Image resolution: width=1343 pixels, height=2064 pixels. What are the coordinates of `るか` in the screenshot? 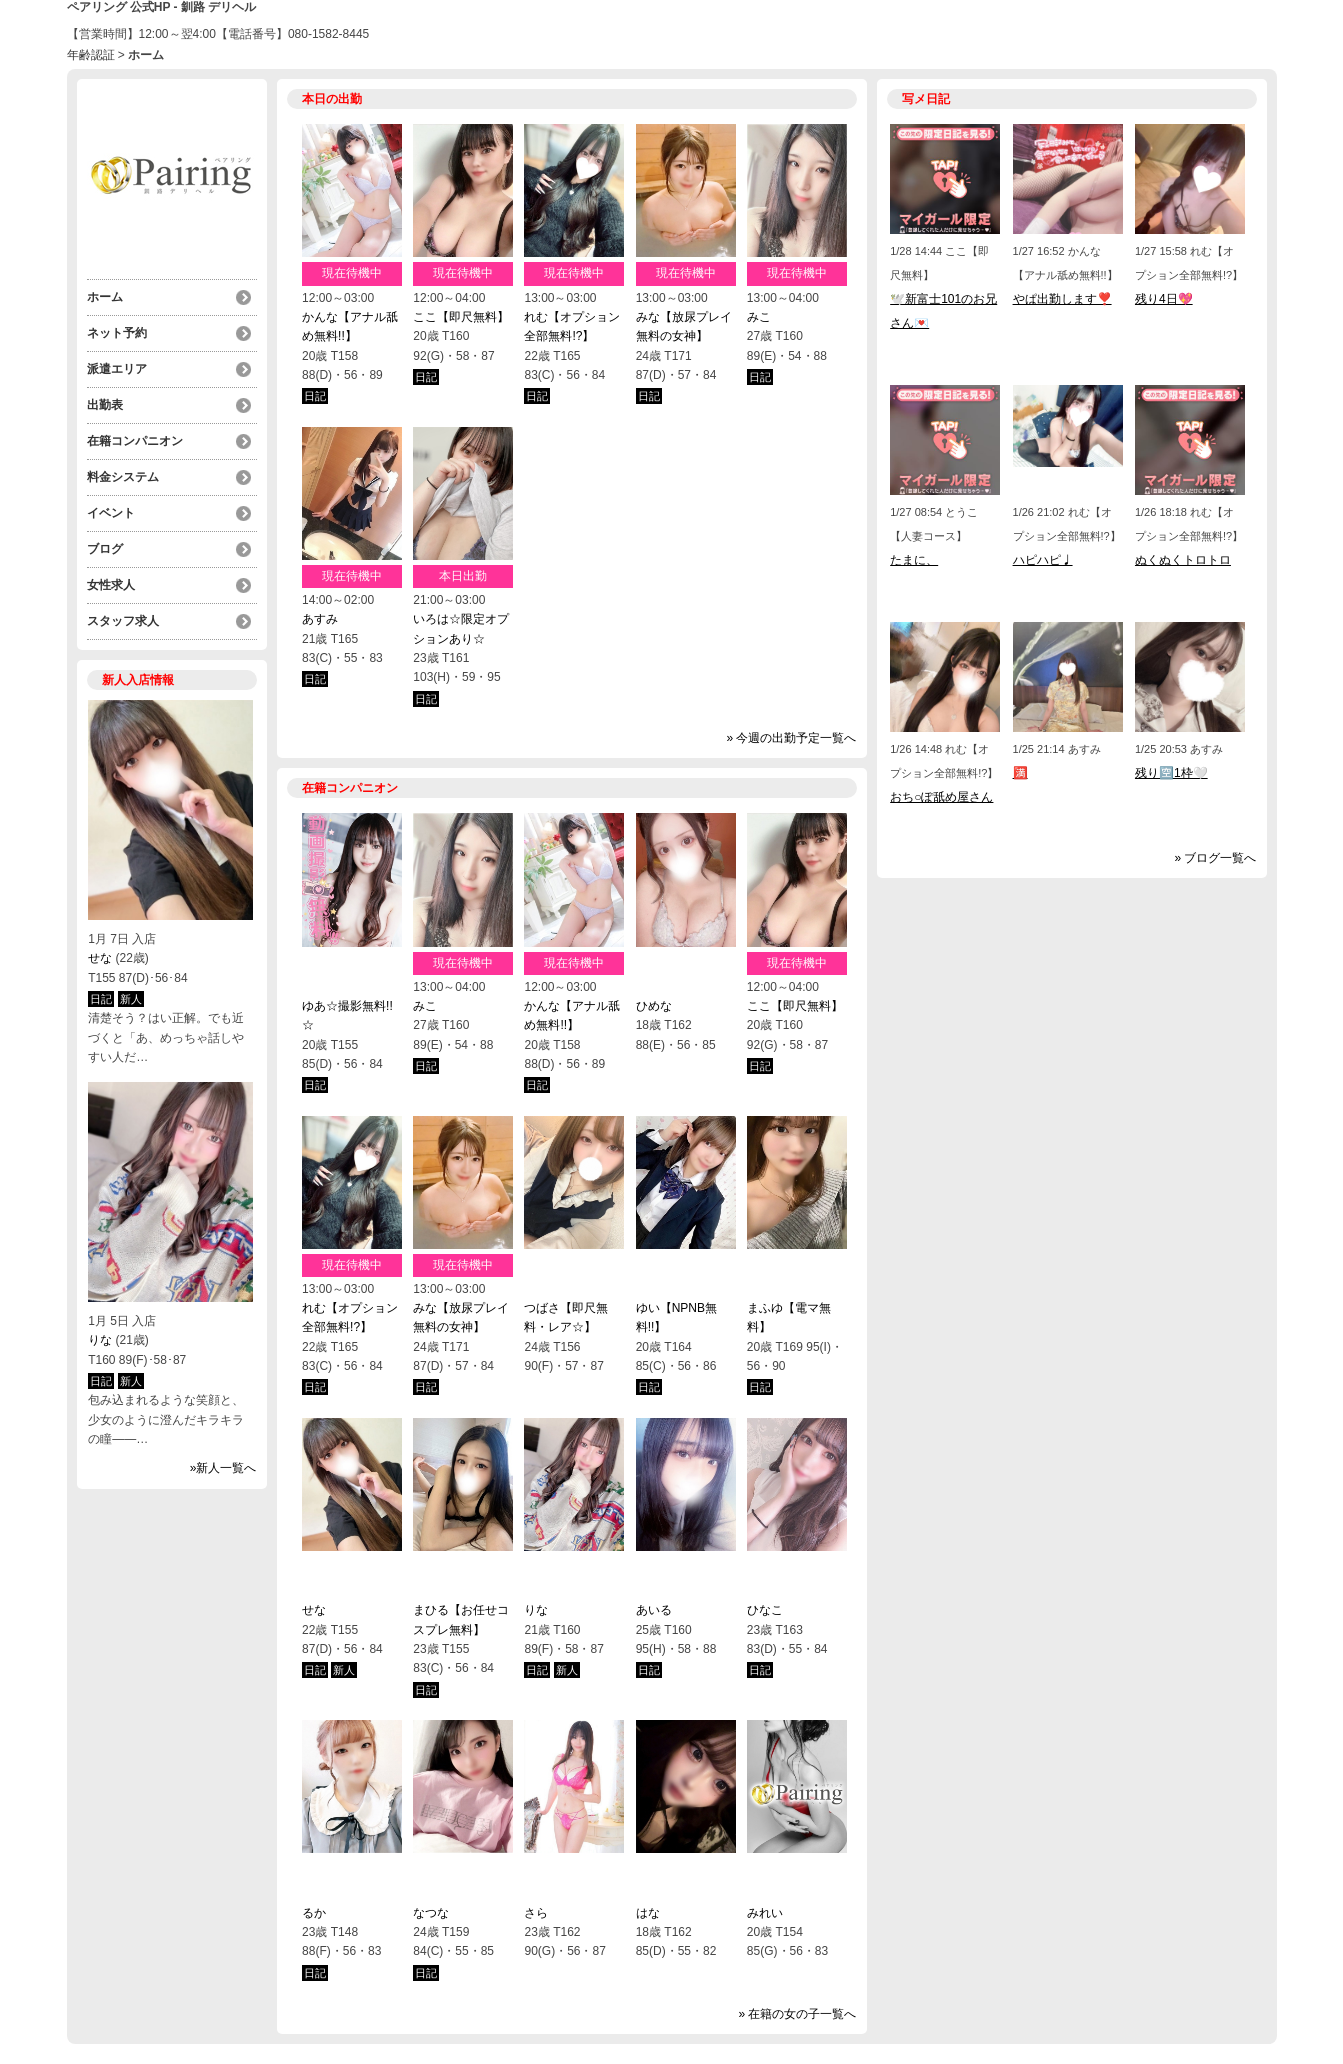 It's located at (314, 1913).